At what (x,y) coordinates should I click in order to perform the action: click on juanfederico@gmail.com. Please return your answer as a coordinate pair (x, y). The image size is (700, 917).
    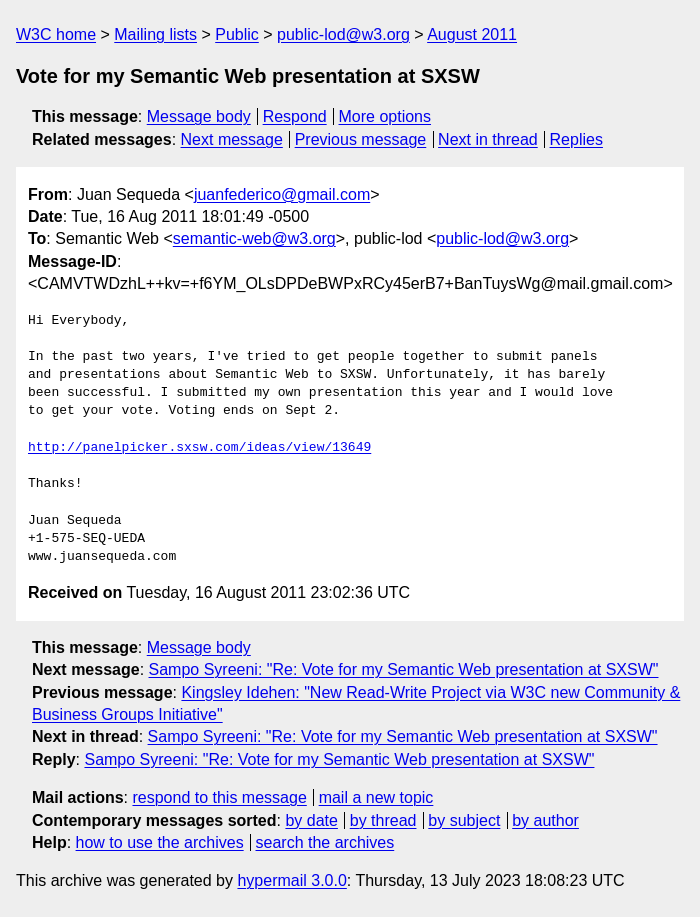
    Looking at the image, I should click on (282, 194).